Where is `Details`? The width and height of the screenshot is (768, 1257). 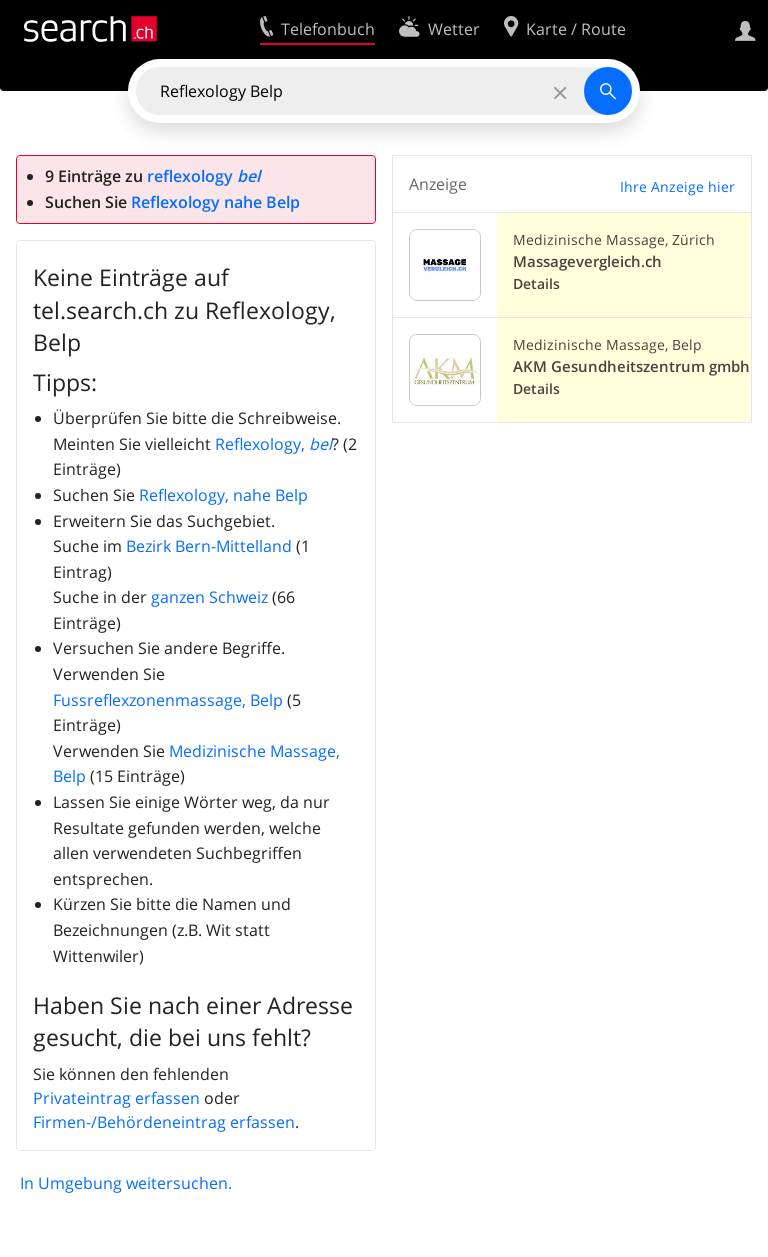
Details is located at coordinates (536, 283).